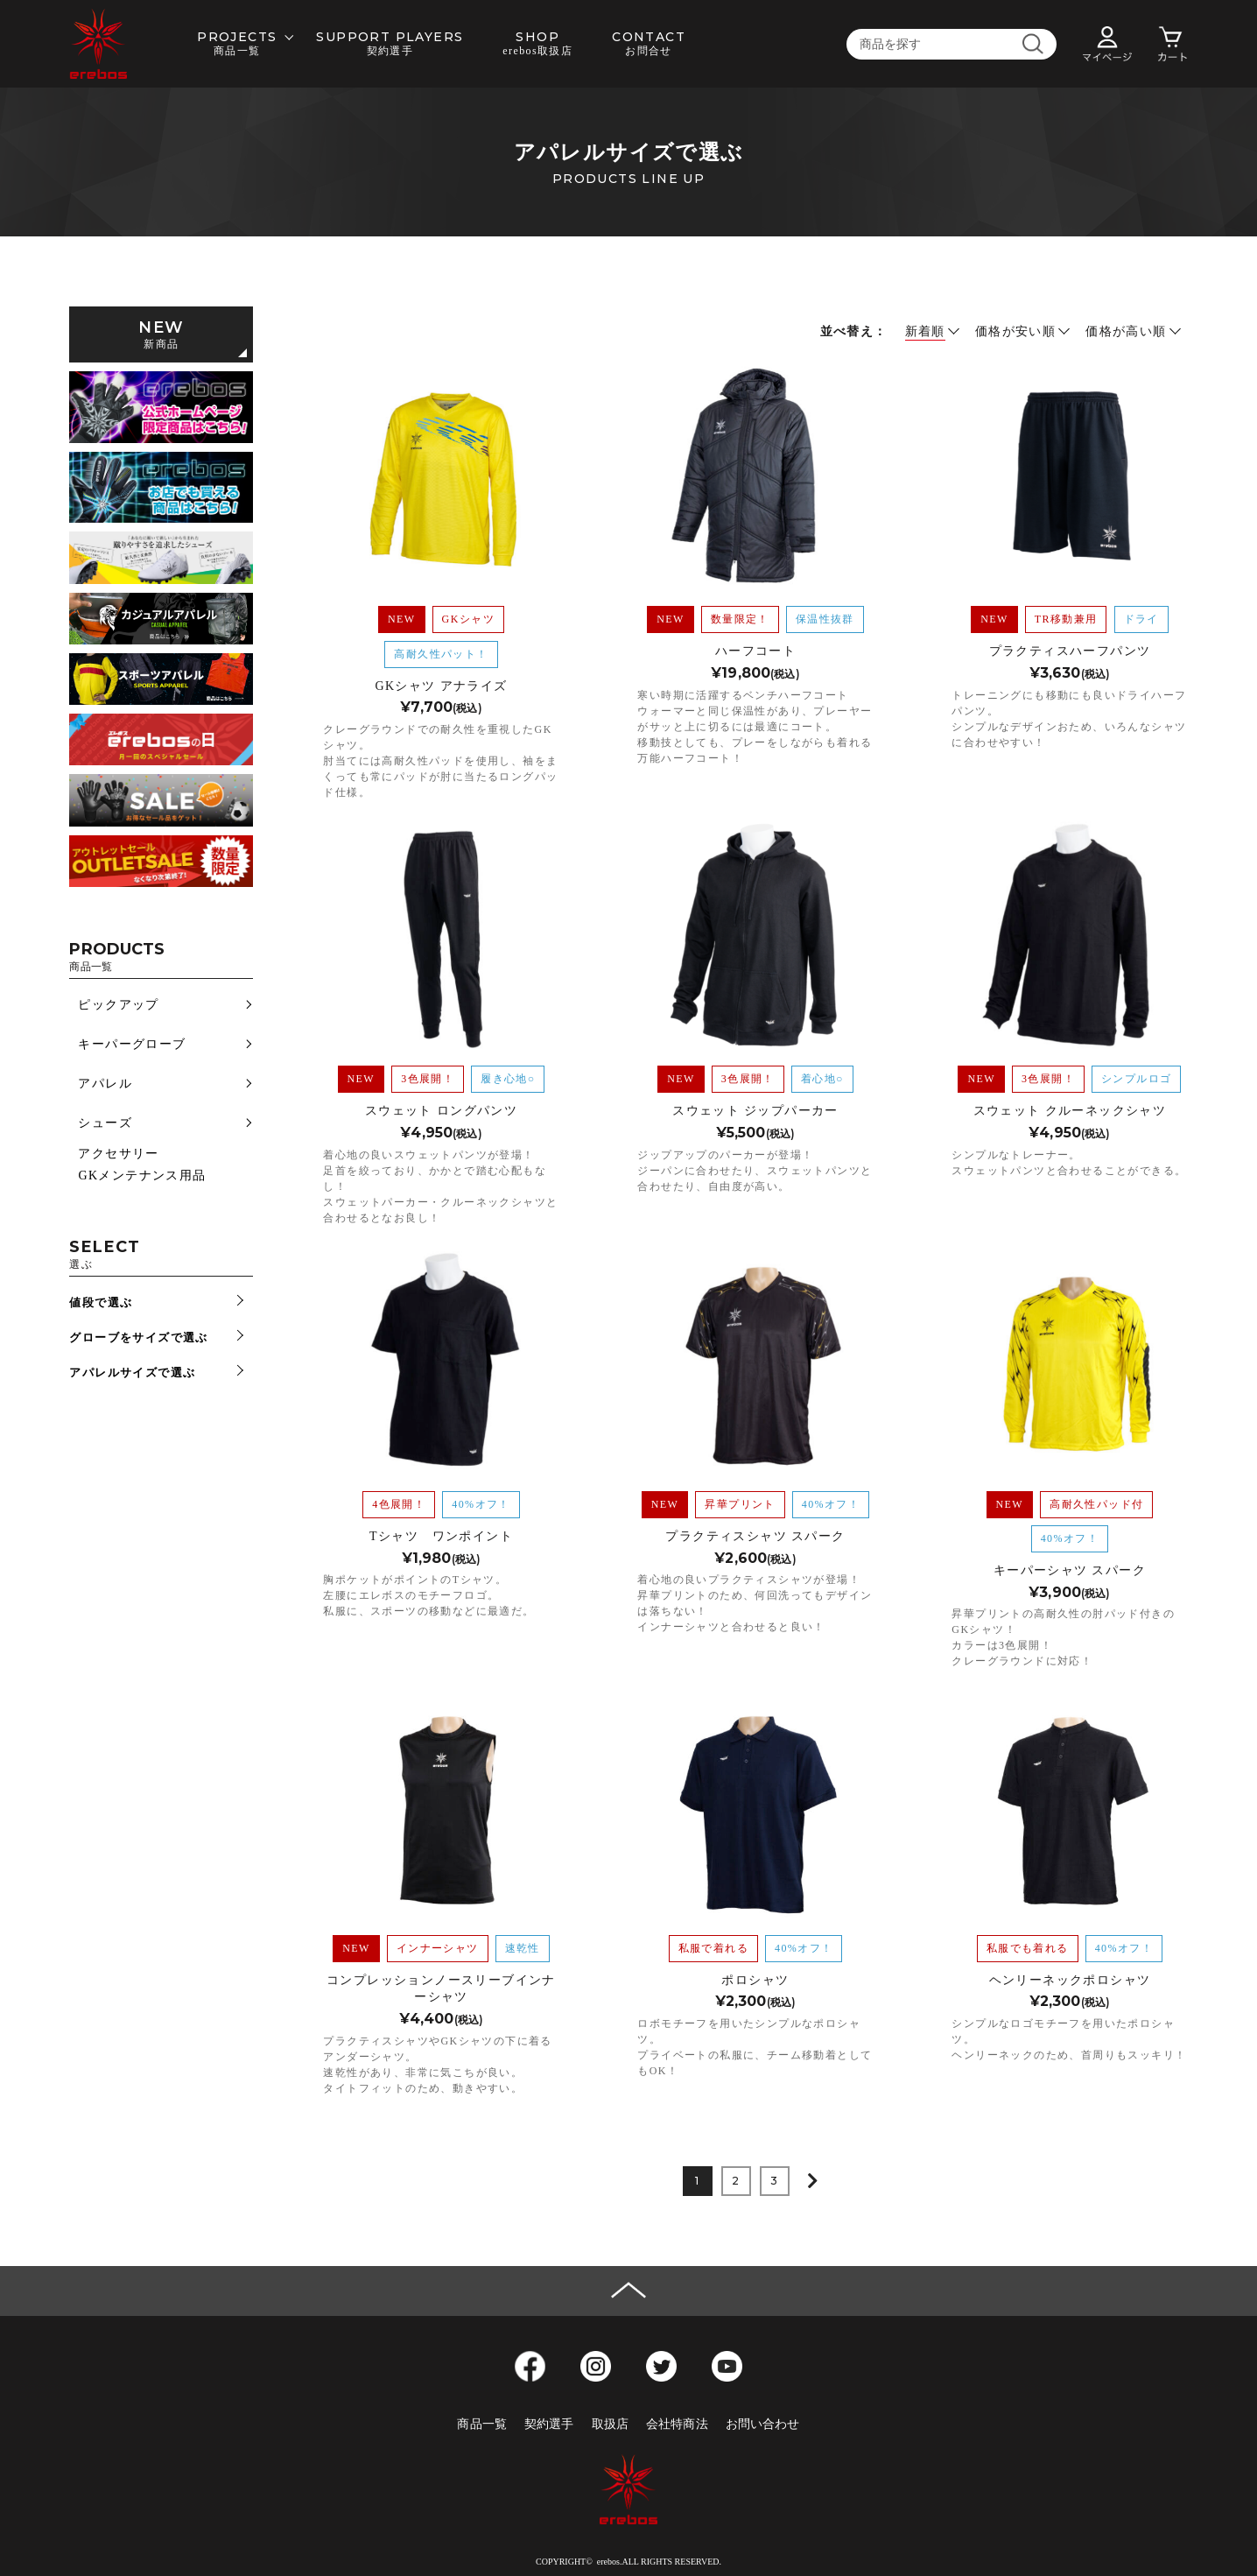  What do you see at coordinates (105, 1083) in the screenshot?
I see `アパレル` at bounding box center [105, 1083].